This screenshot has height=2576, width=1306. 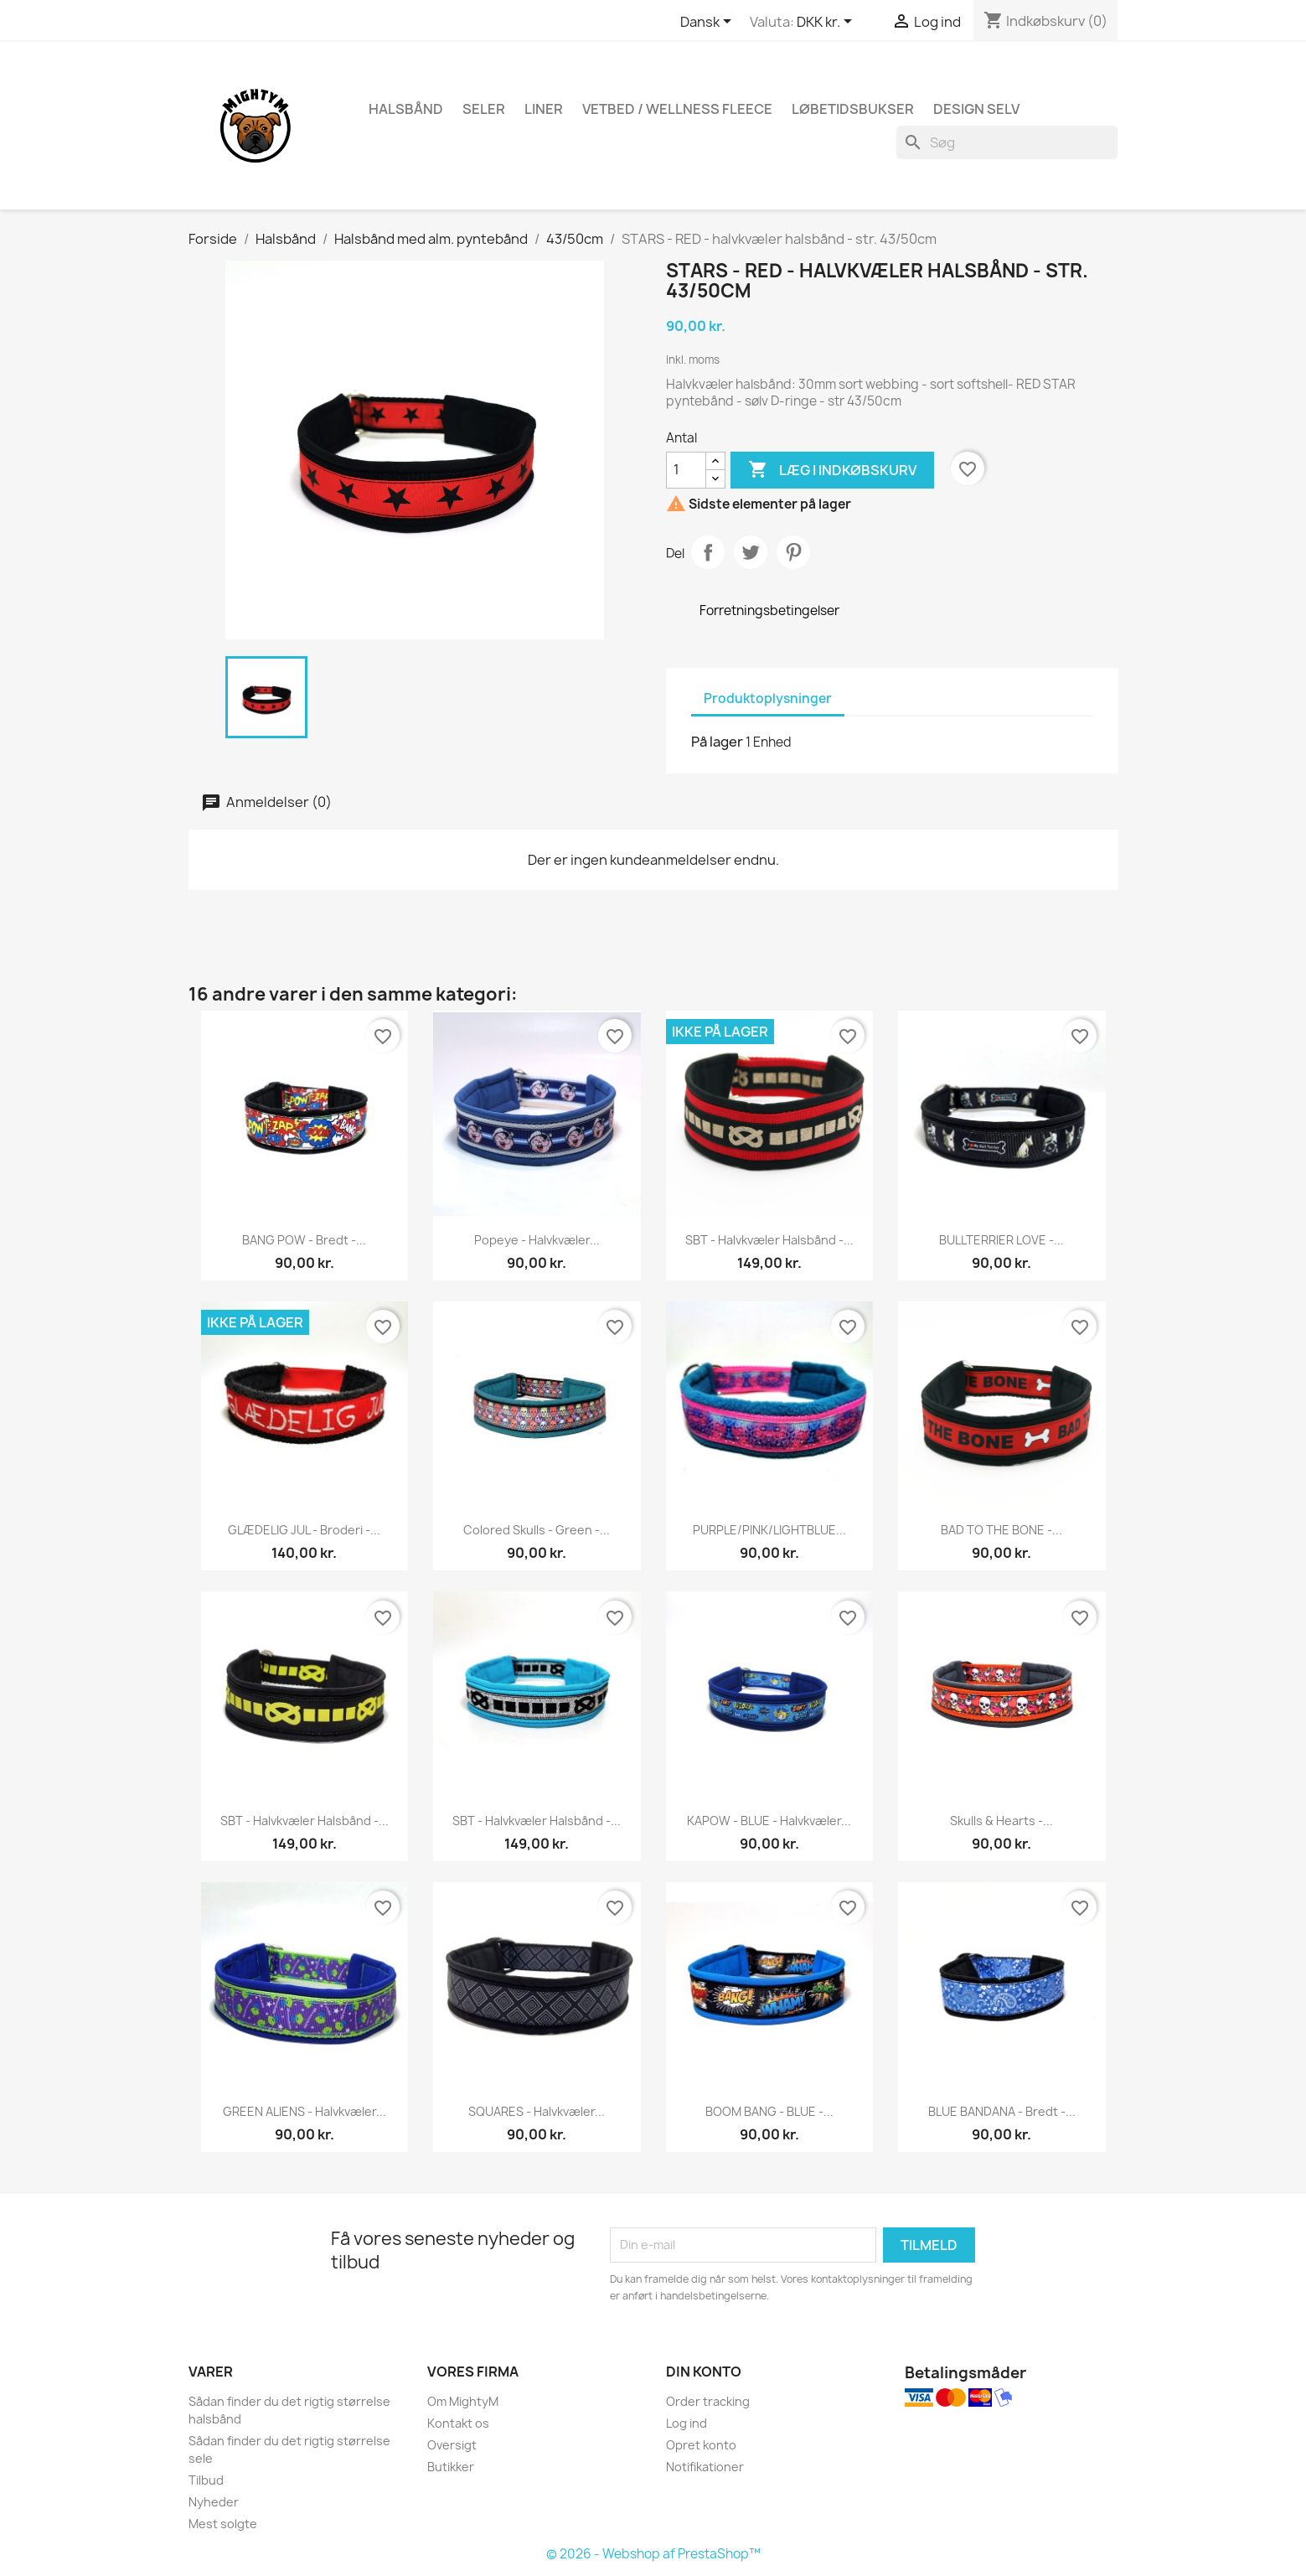 I want to click on Din konto, so click(x=703, y=2371).